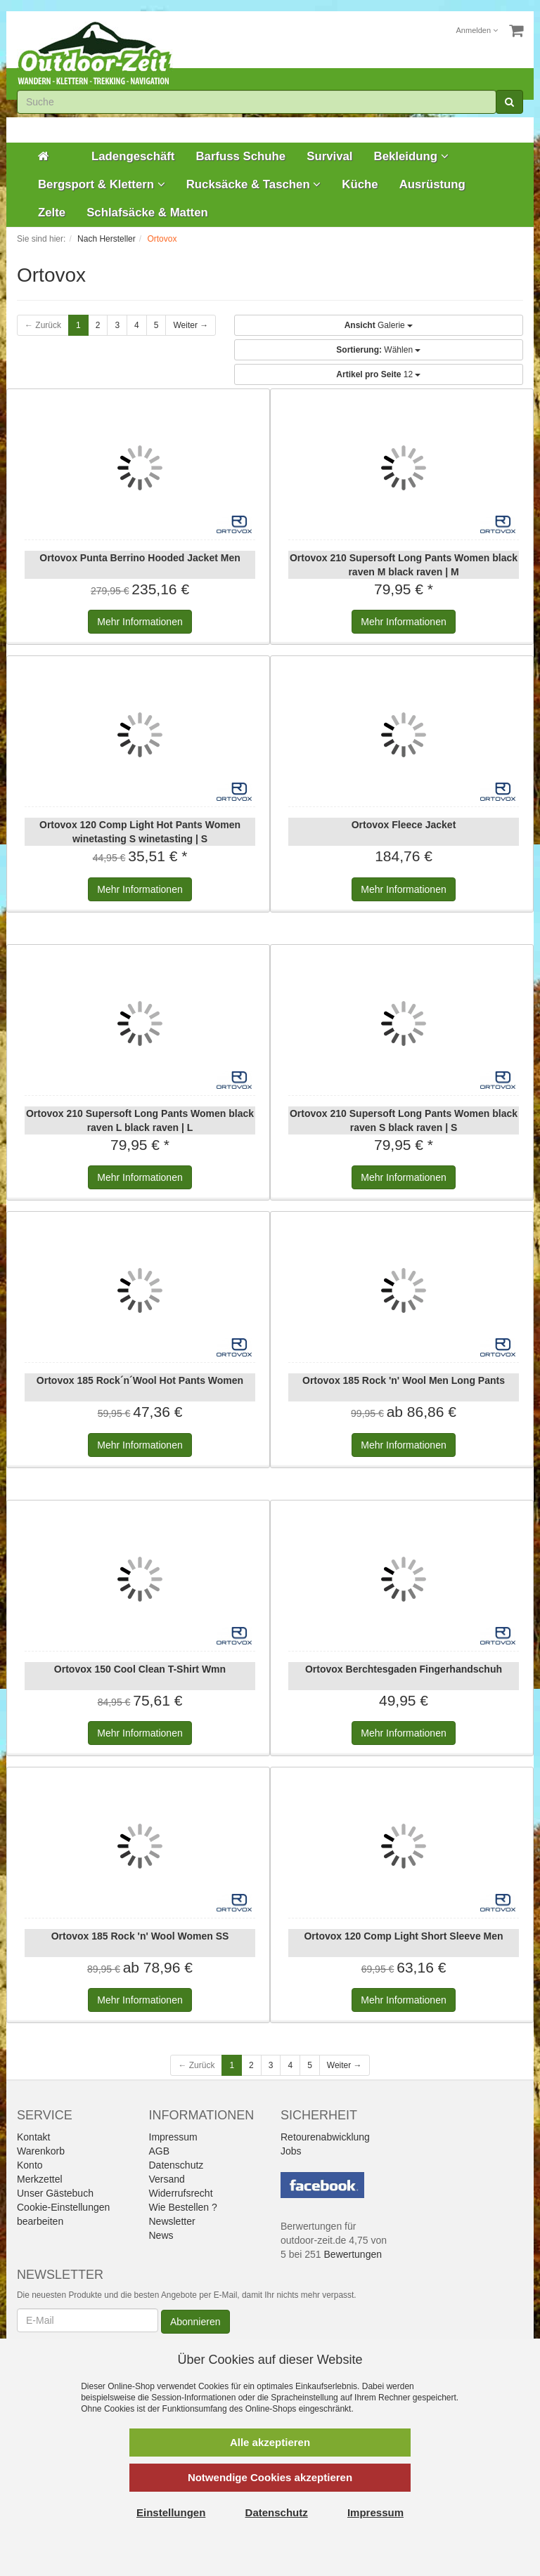 Image resolution: width=540 pixels, height=2576 pixels. I want to click on Unser Gästebuch, so click(55, 2193).